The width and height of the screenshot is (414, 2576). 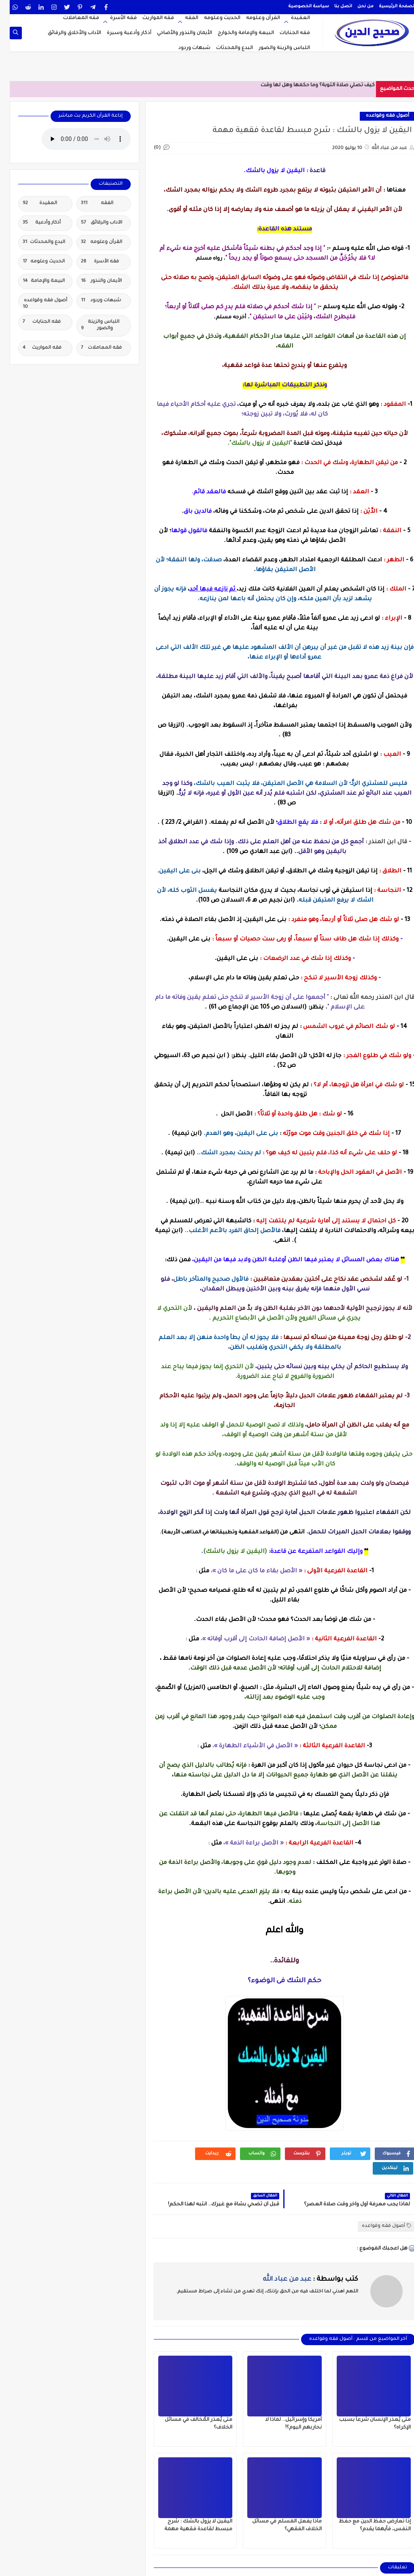 I want to click on فقه الجنايات, so click(x=285, y=33).